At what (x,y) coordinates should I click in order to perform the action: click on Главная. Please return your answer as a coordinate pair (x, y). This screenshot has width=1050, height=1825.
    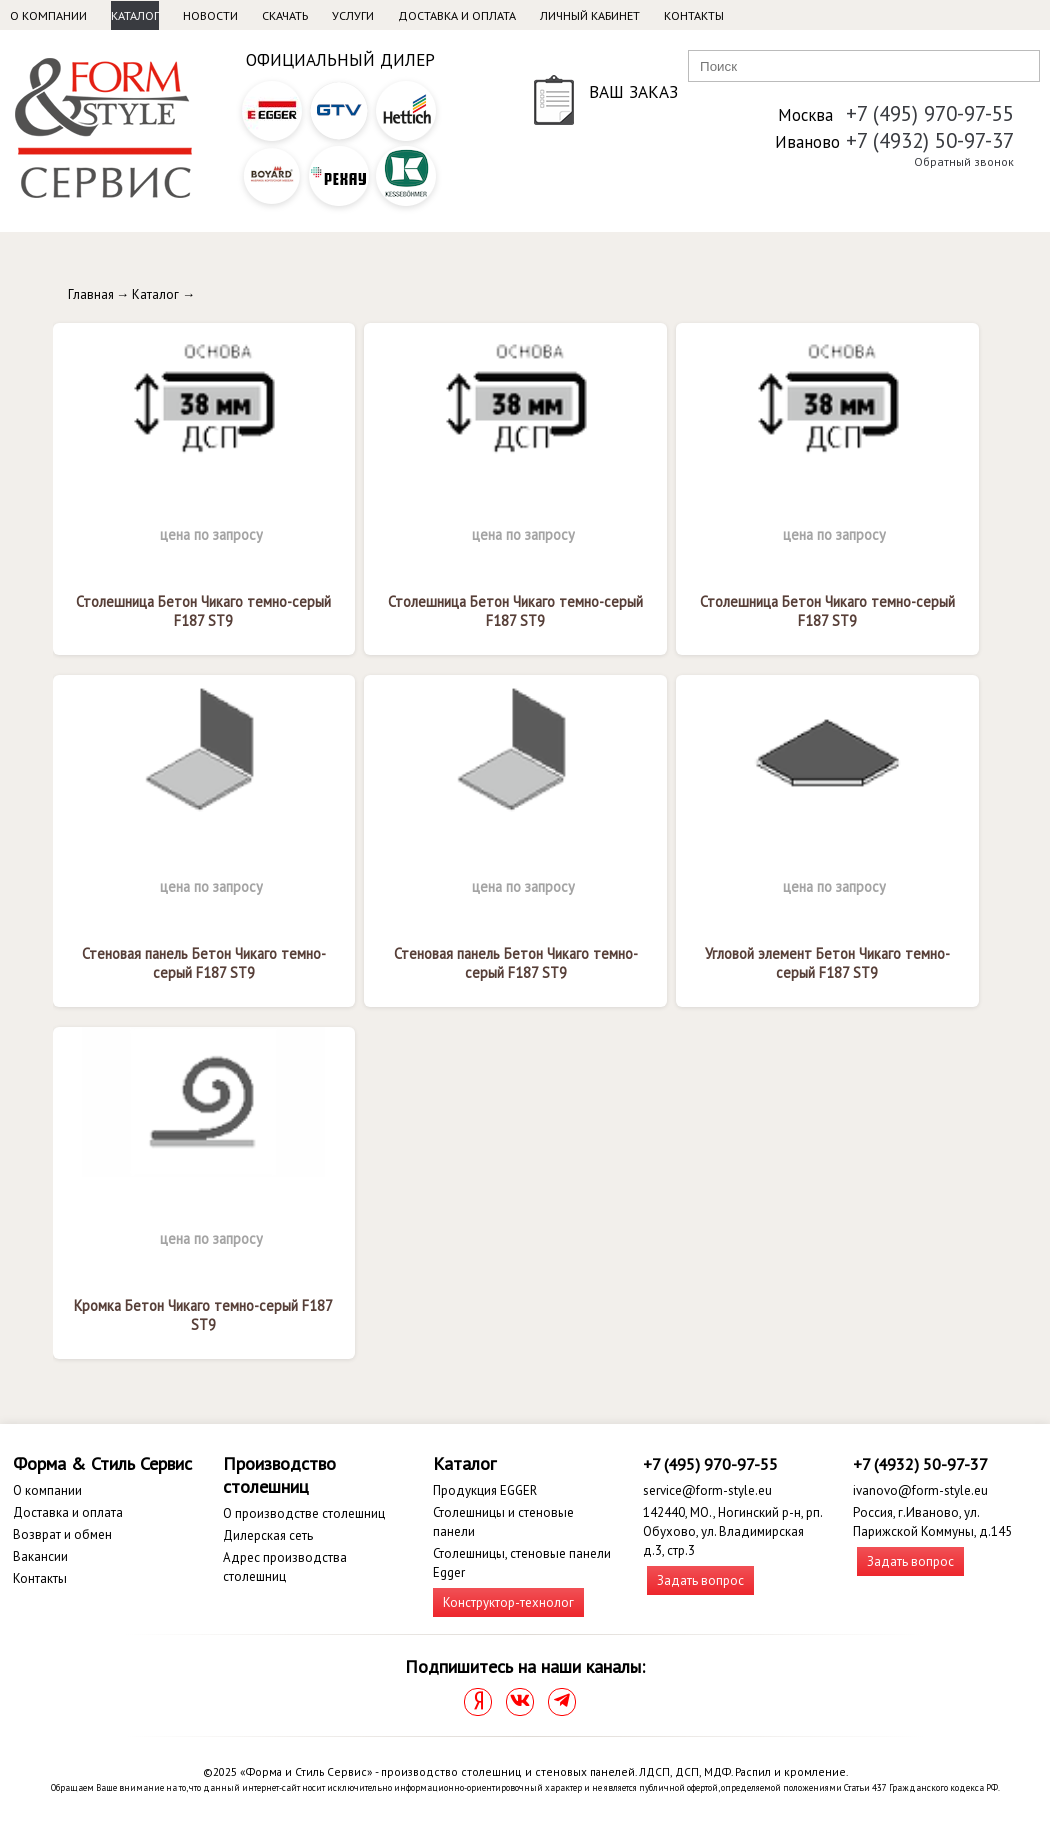
    Looking at the image, I should click on (91, 294).